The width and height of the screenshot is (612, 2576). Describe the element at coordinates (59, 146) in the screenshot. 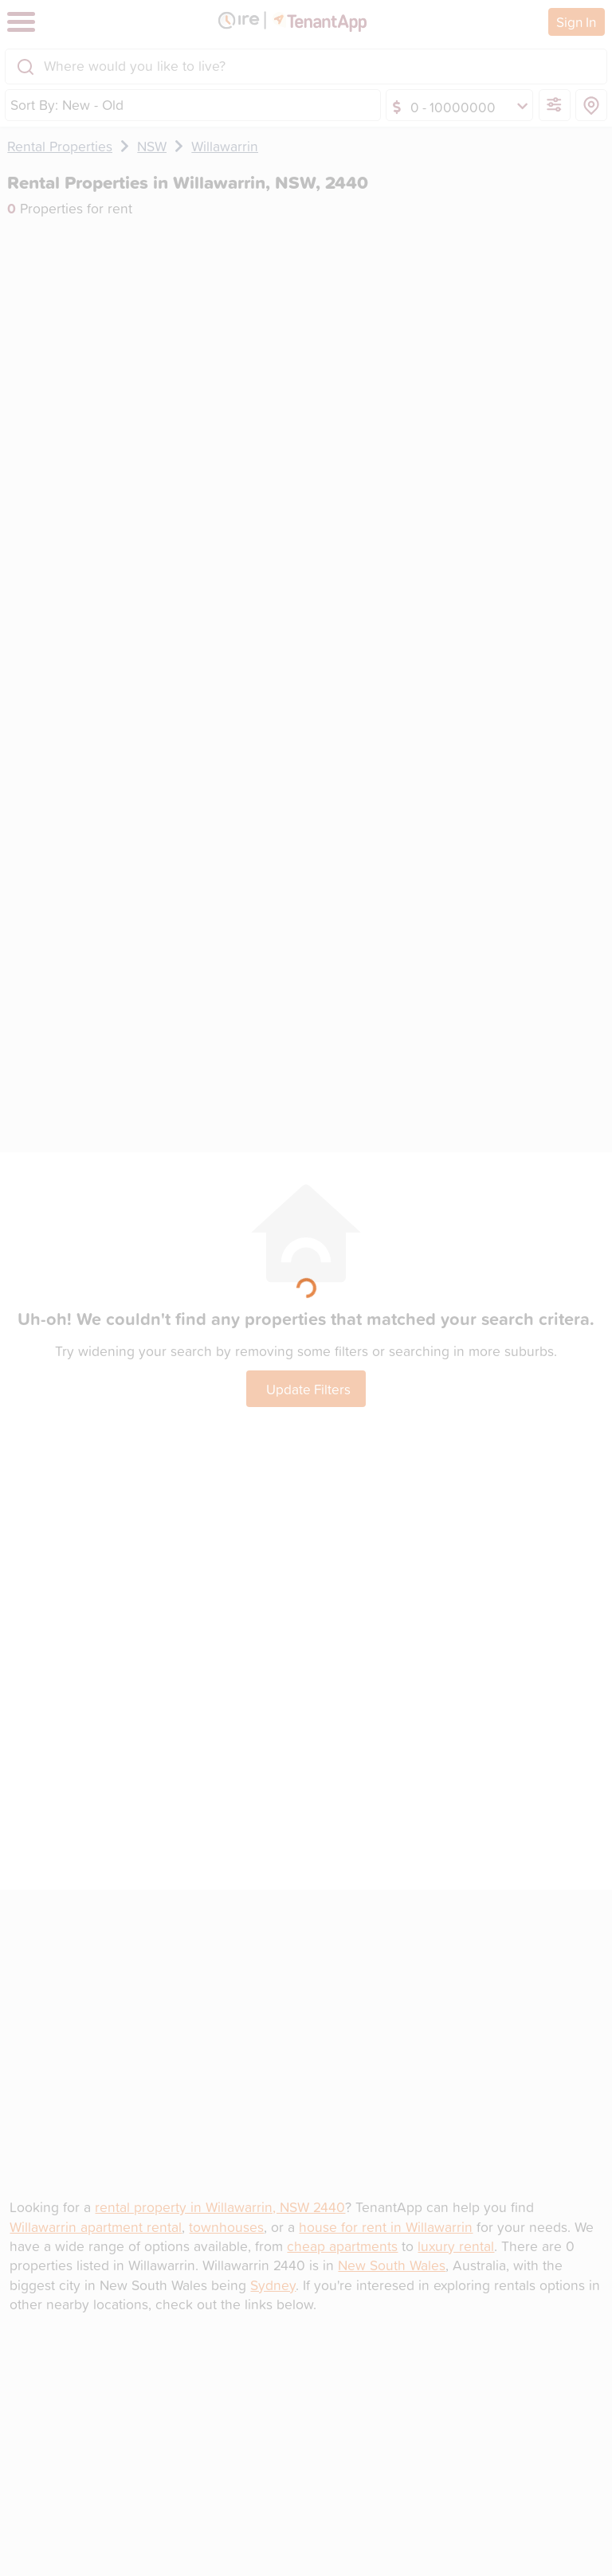

I see `Rental Properties` at that location.